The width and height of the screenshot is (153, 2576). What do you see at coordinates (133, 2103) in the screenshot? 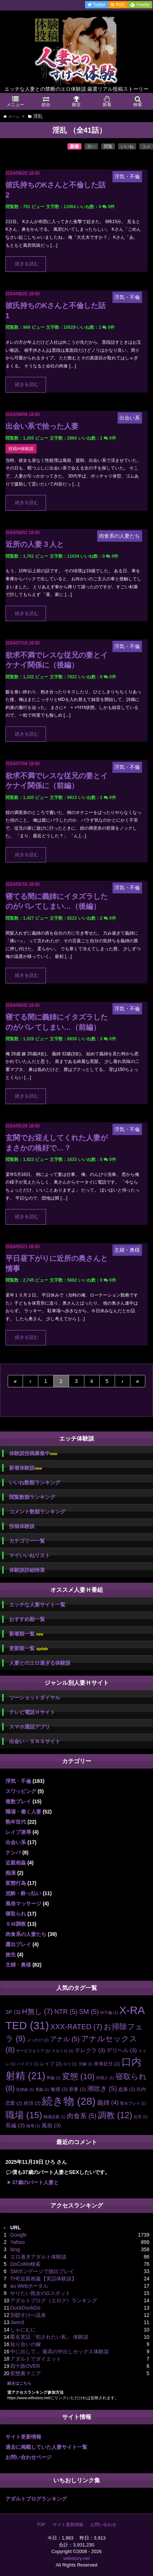
I see `聖水プレイ [聖水プレイ (1個の項目)]` at bounding box center [133, 2103].